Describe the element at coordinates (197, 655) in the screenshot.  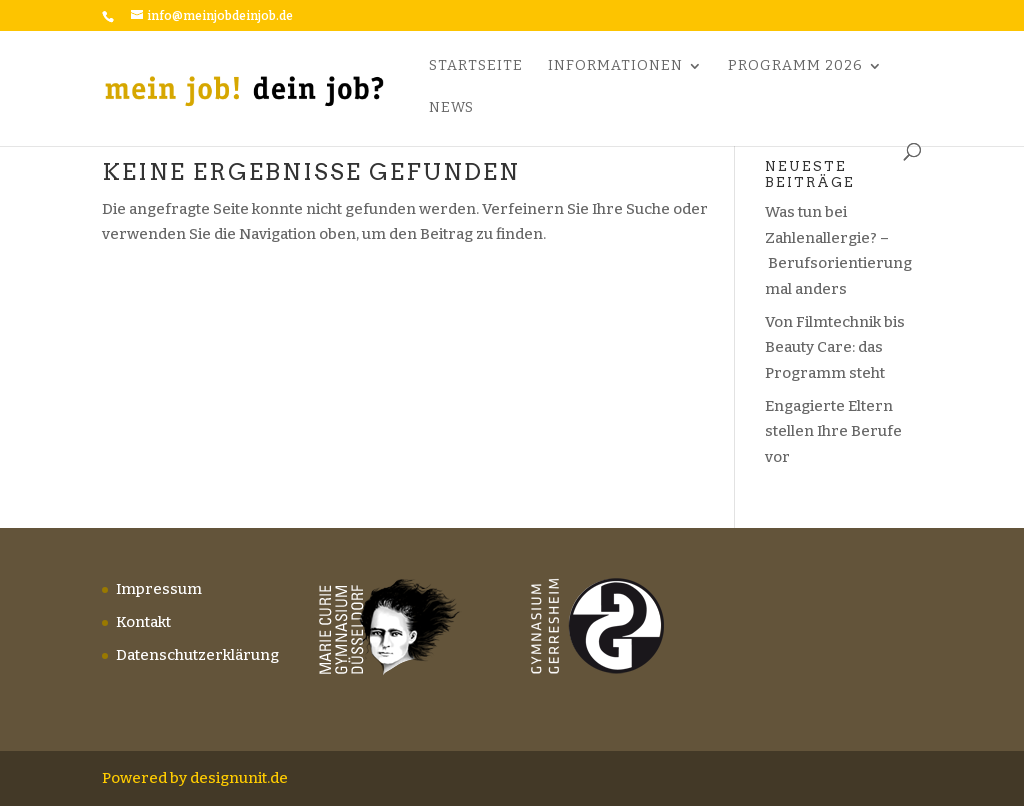
I see `Datenschutzerklärung` at that location.